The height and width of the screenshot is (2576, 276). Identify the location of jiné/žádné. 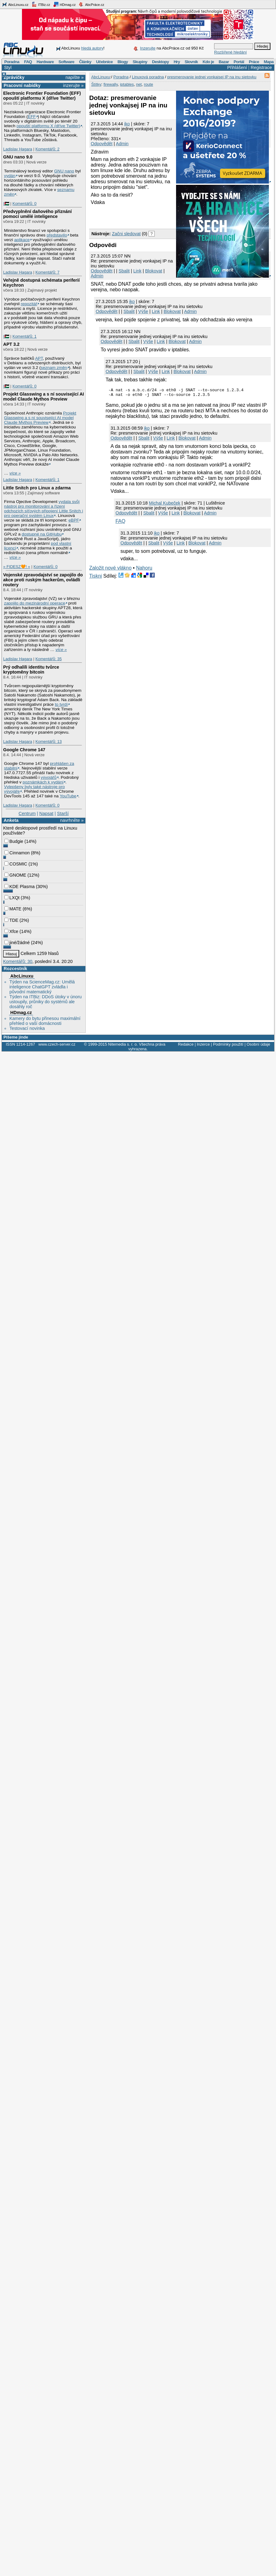
(17, 942).